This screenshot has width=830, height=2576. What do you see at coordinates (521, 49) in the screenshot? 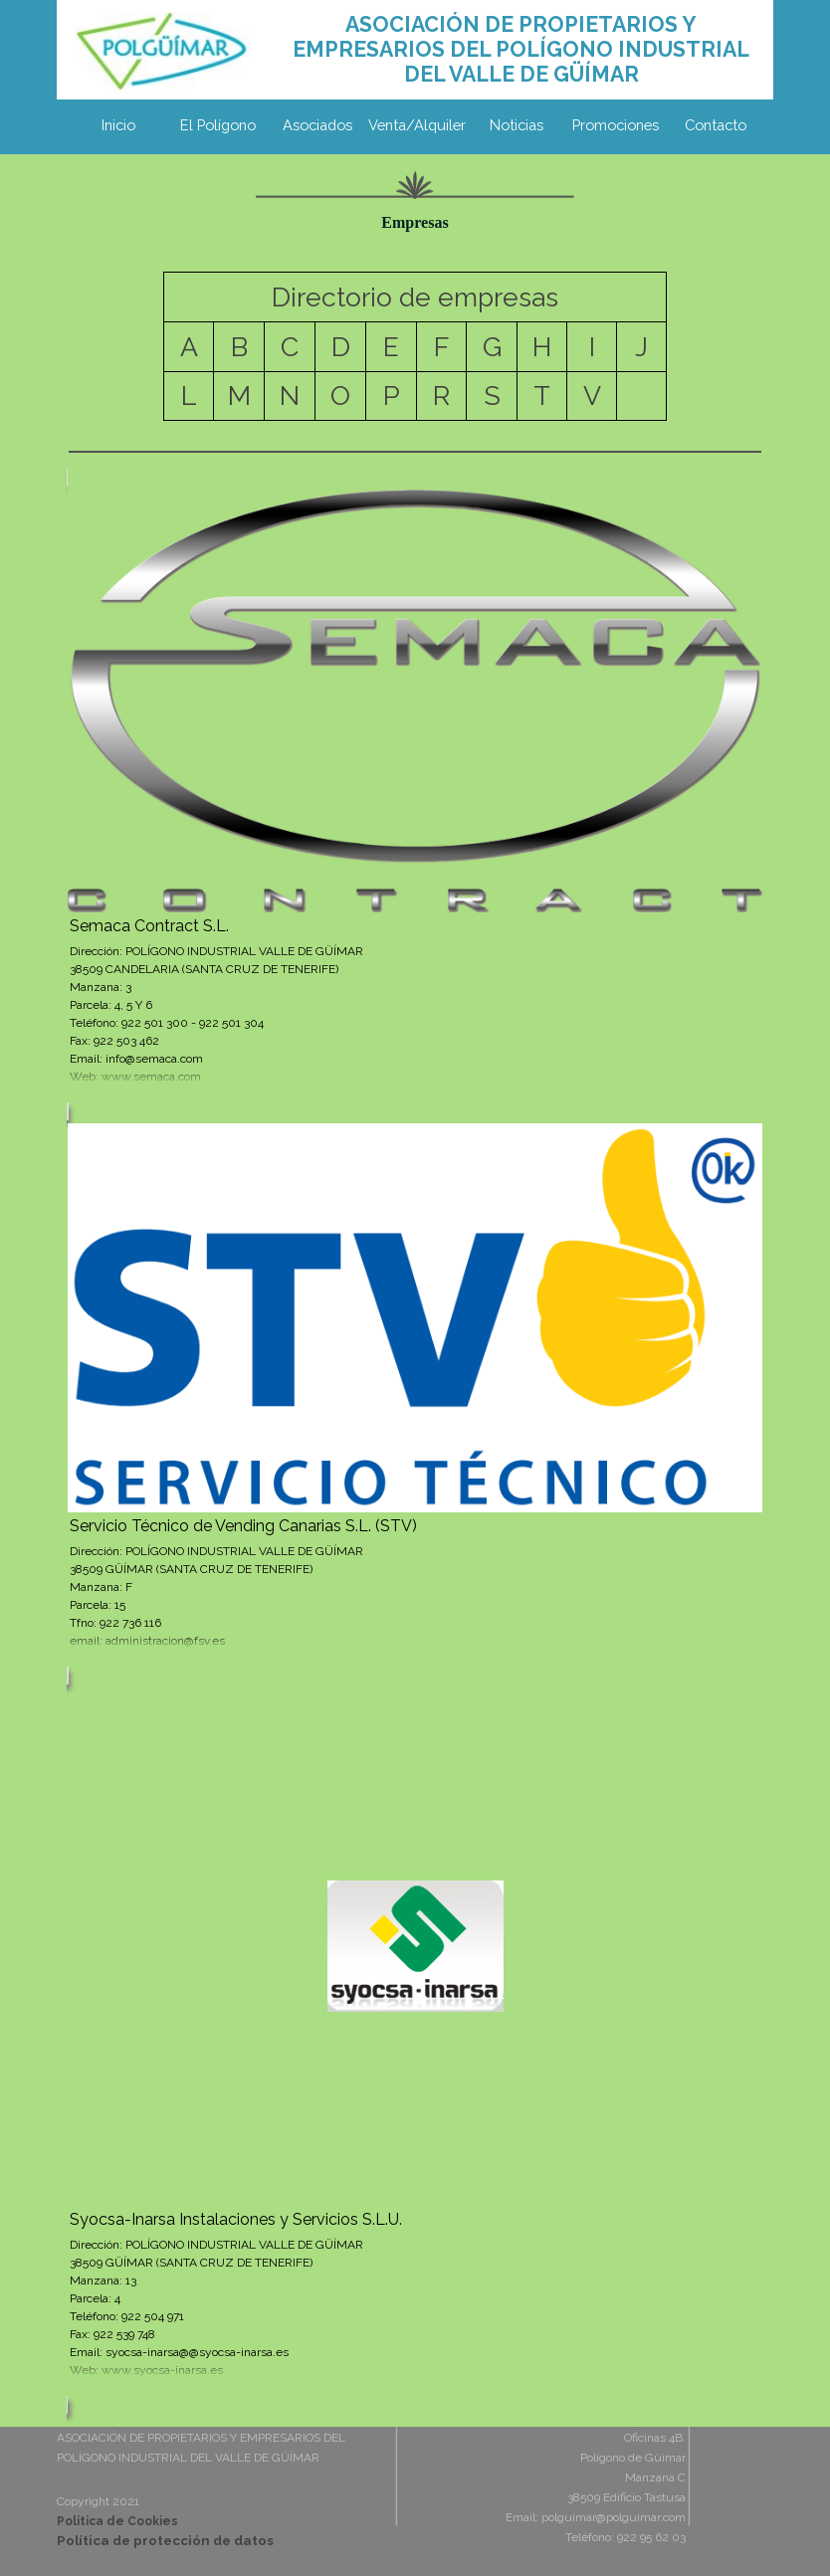
I see `[tabpanel]` at bounding box center [521, 49].